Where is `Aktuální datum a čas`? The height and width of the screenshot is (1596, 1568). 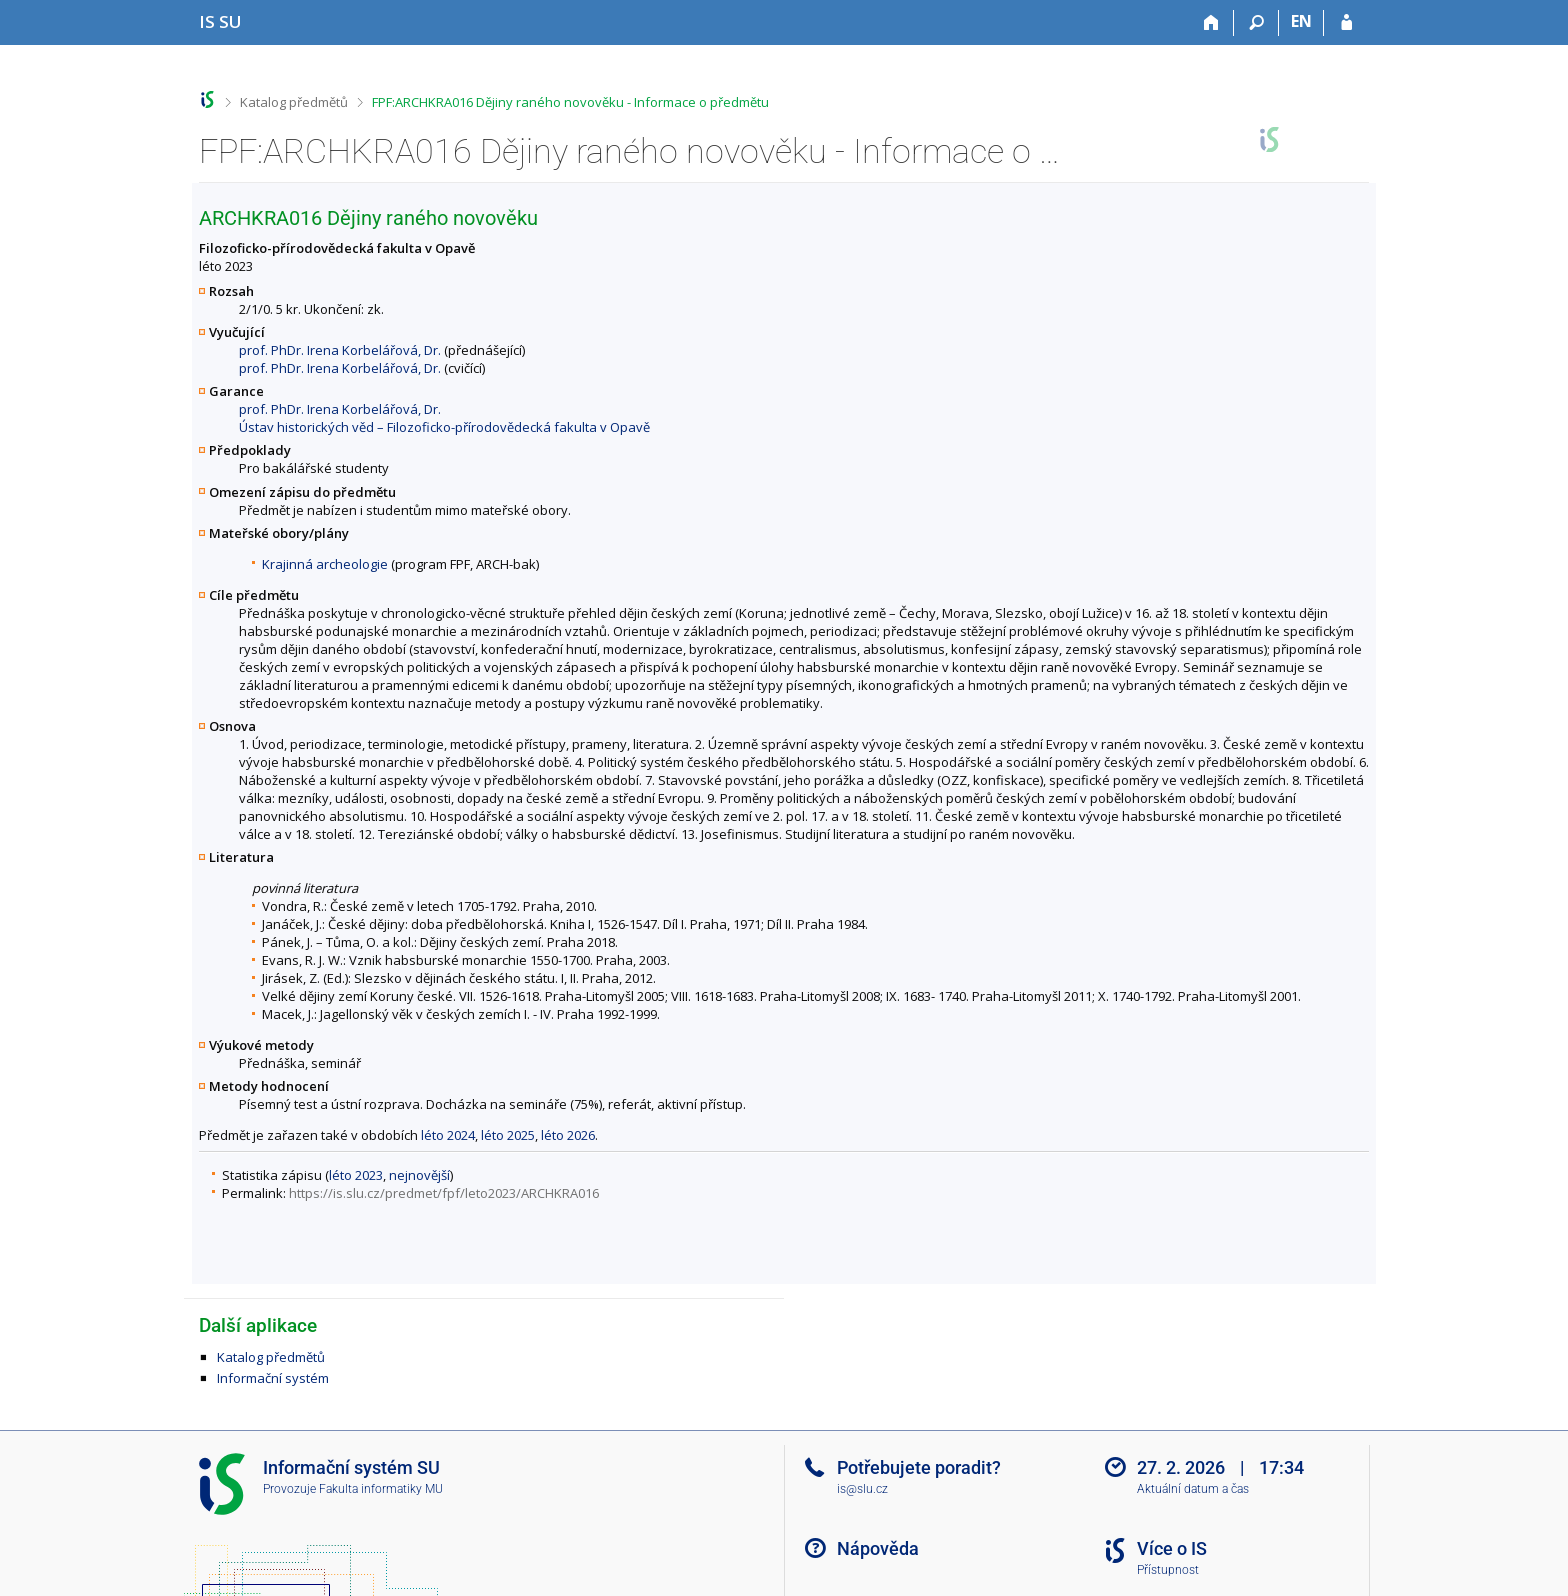 Aktuální datum a čas is located at coordinates (1193, 1489).